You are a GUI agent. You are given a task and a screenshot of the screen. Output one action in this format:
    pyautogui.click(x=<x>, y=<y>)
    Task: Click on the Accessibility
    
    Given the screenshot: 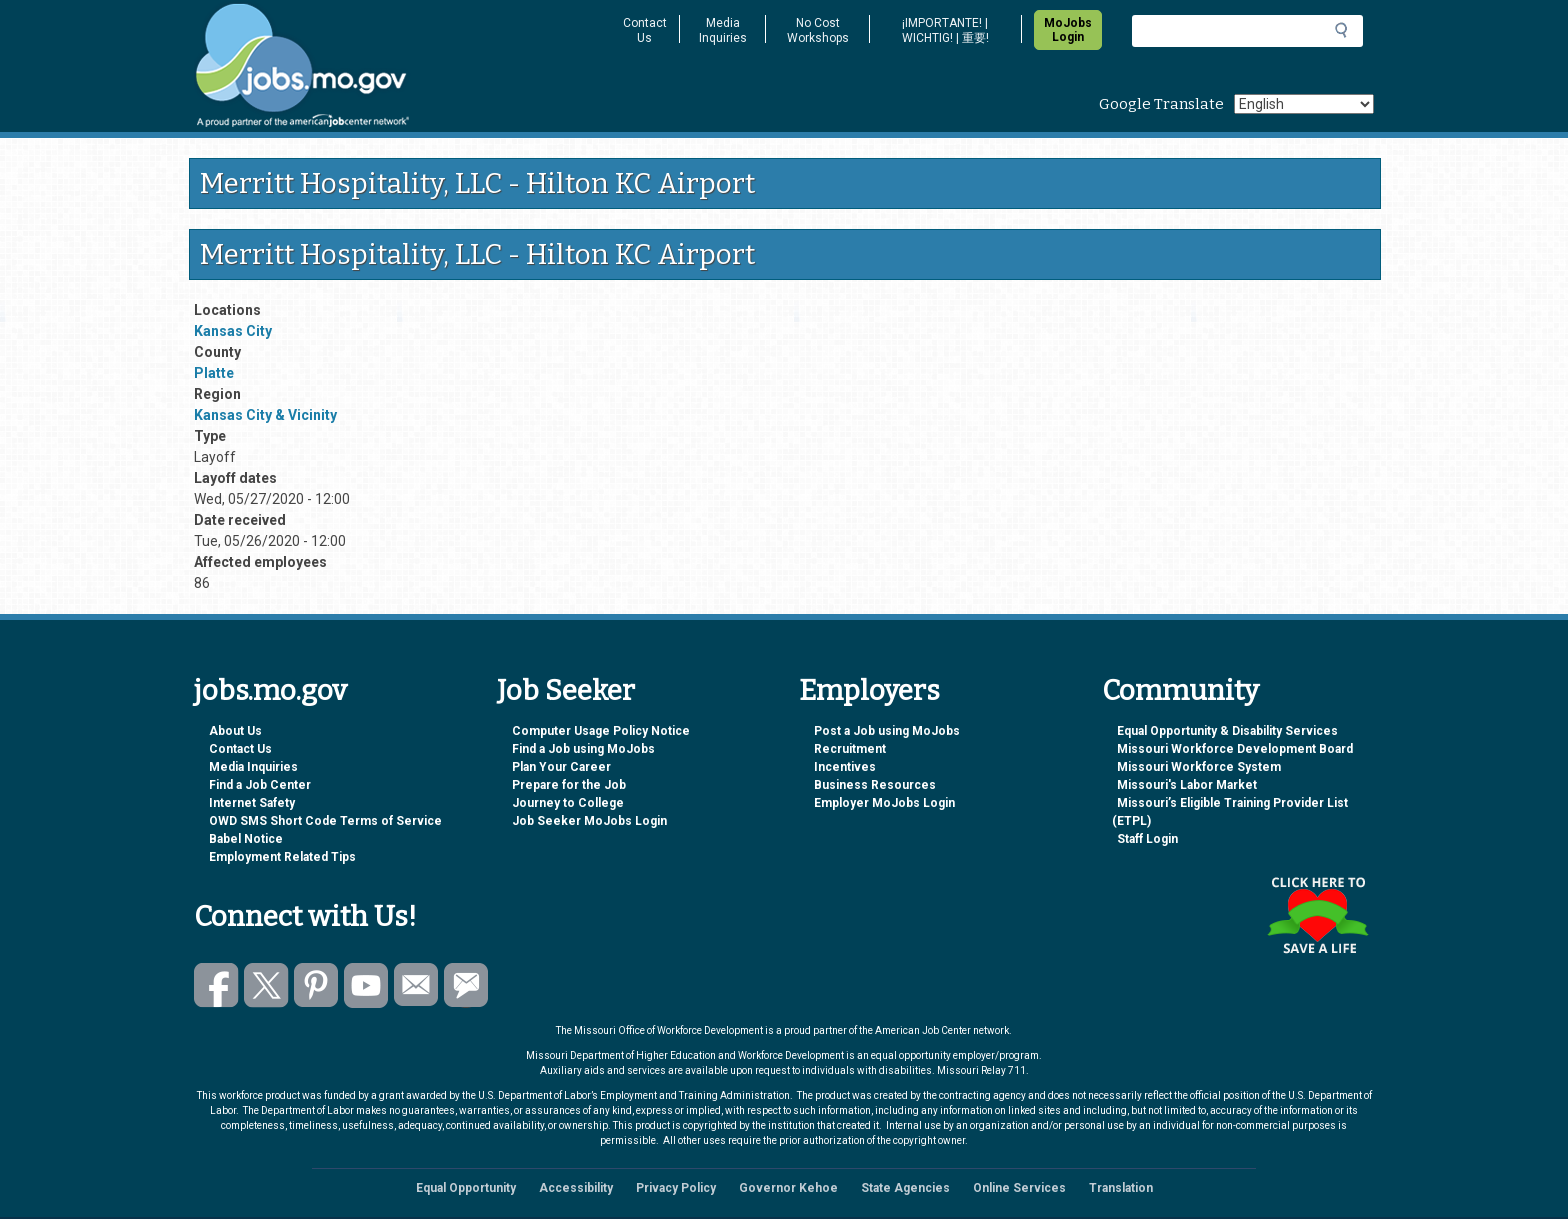 What is the action you would take?
    pyautogui.click(x=576, y=1188)
    